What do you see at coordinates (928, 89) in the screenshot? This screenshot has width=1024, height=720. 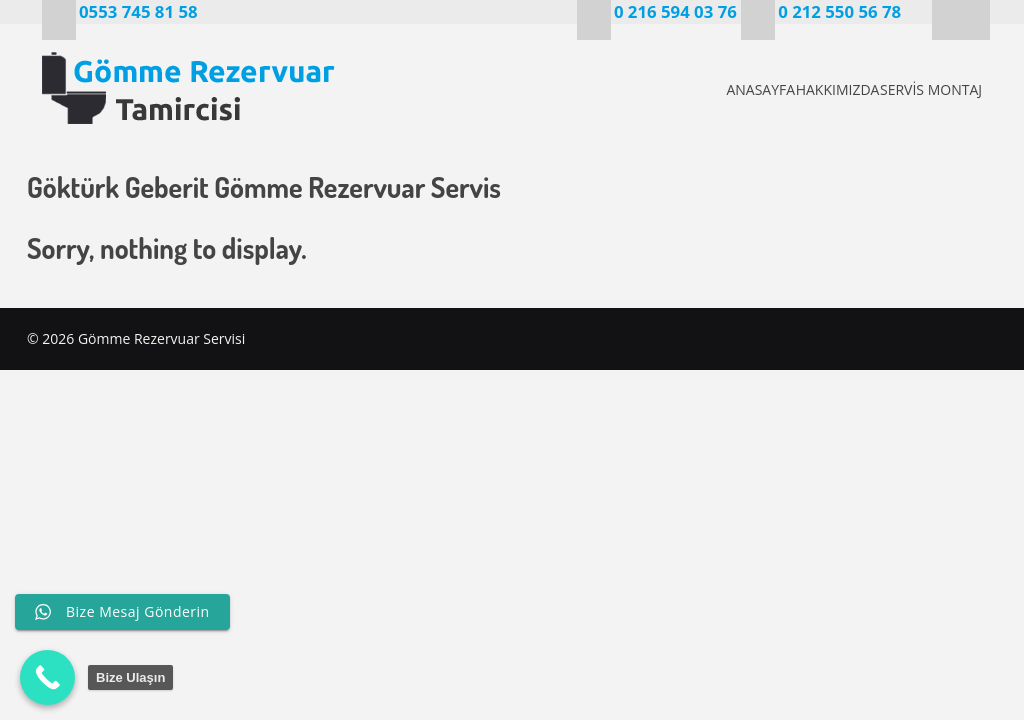 I see `SERVİS MONTAJ` at bounding box center [928, 89].